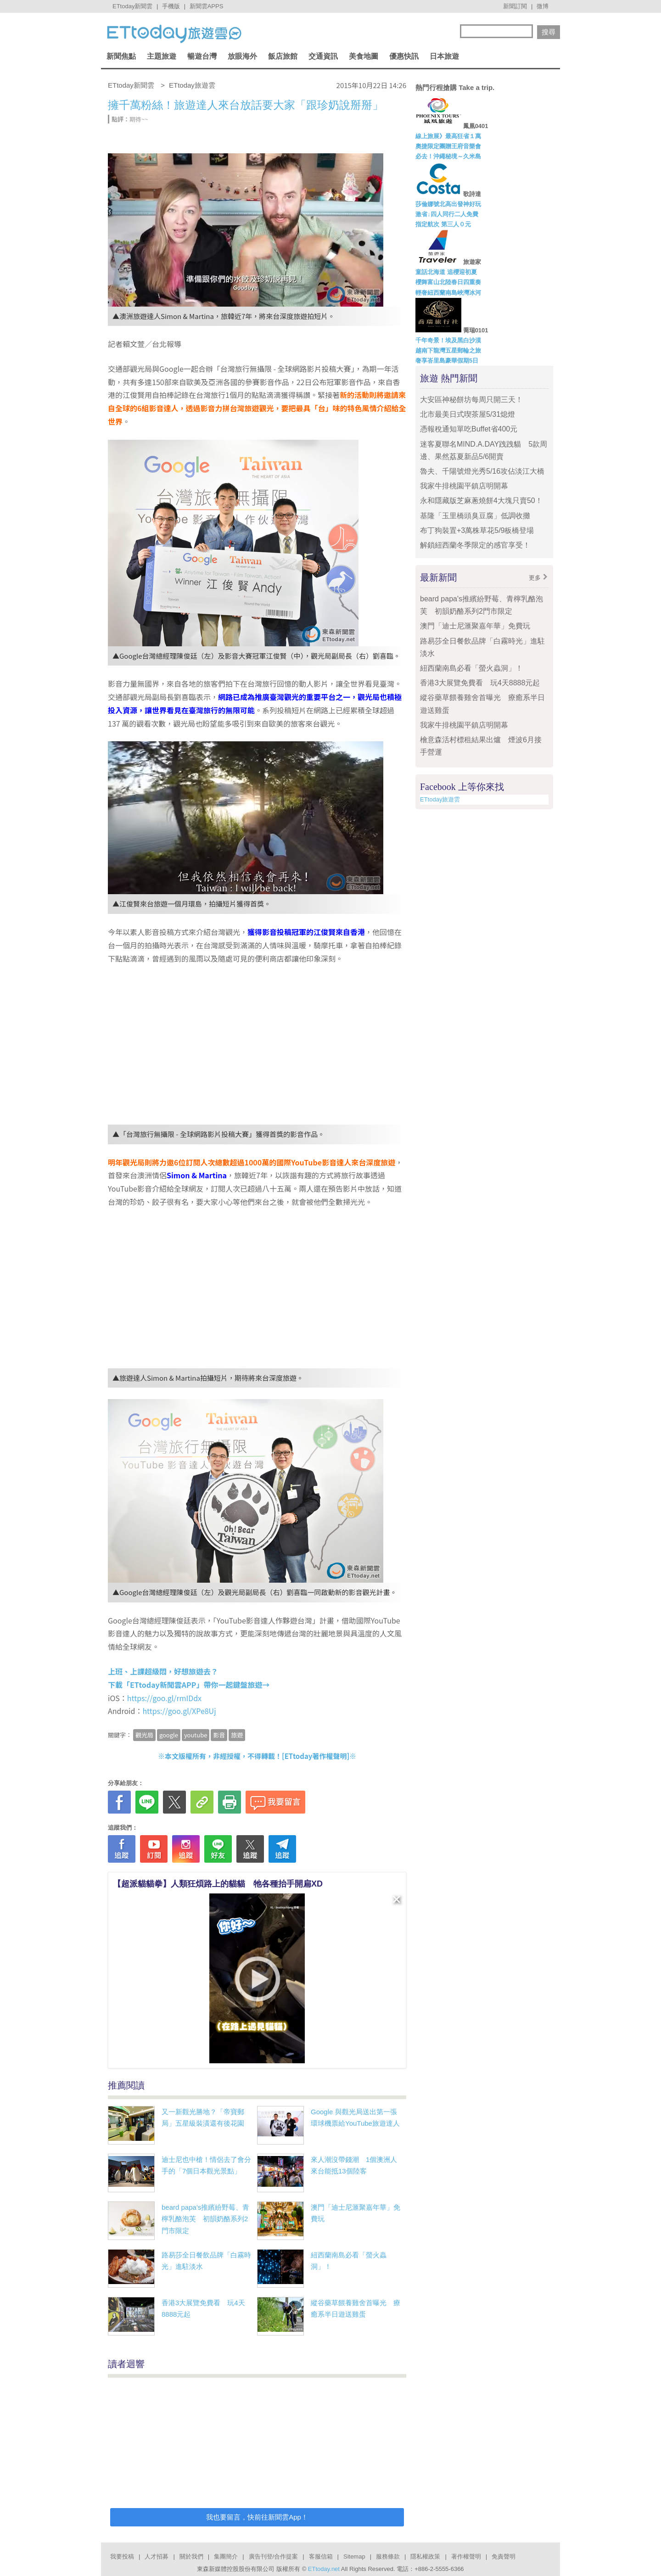  What do you see at coordinates (471, 399) in the screenshot?
I see `大安區神秘餅坊每周只開三天！` at bounding box center [471, 399].